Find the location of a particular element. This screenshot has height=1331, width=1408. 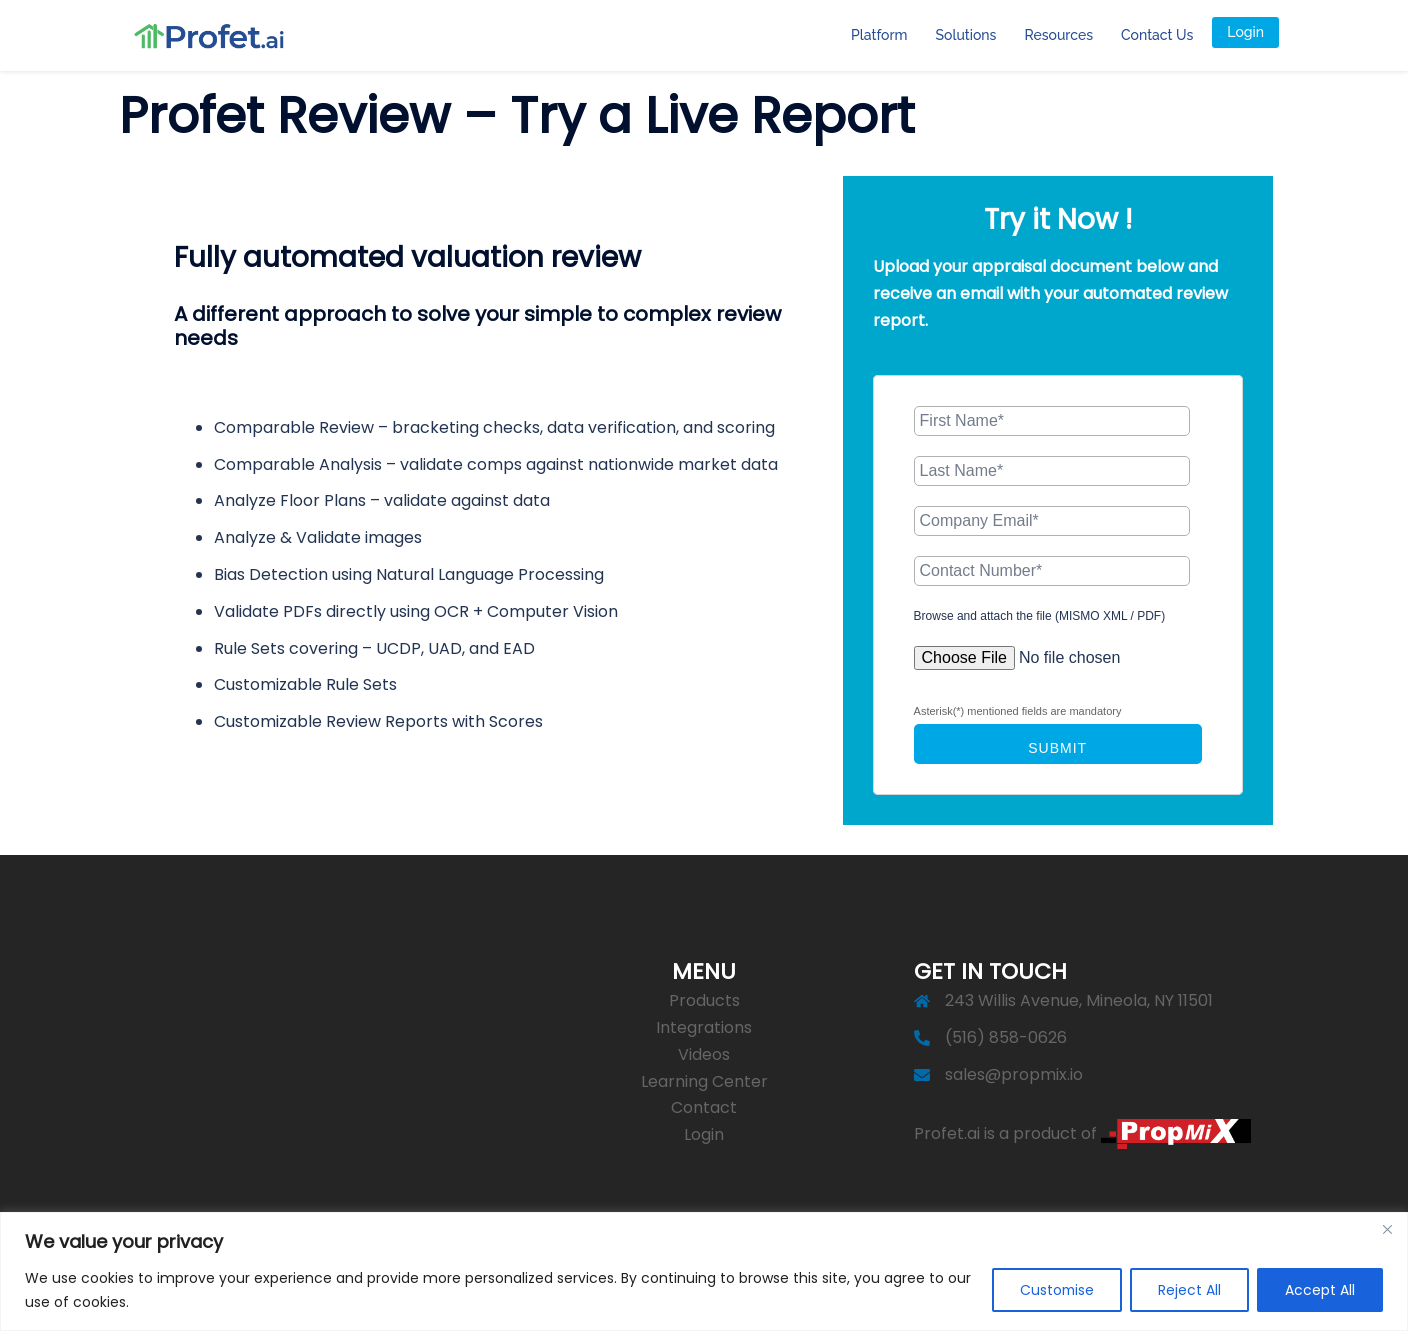

[region] is located at coordinates (704, 1271).